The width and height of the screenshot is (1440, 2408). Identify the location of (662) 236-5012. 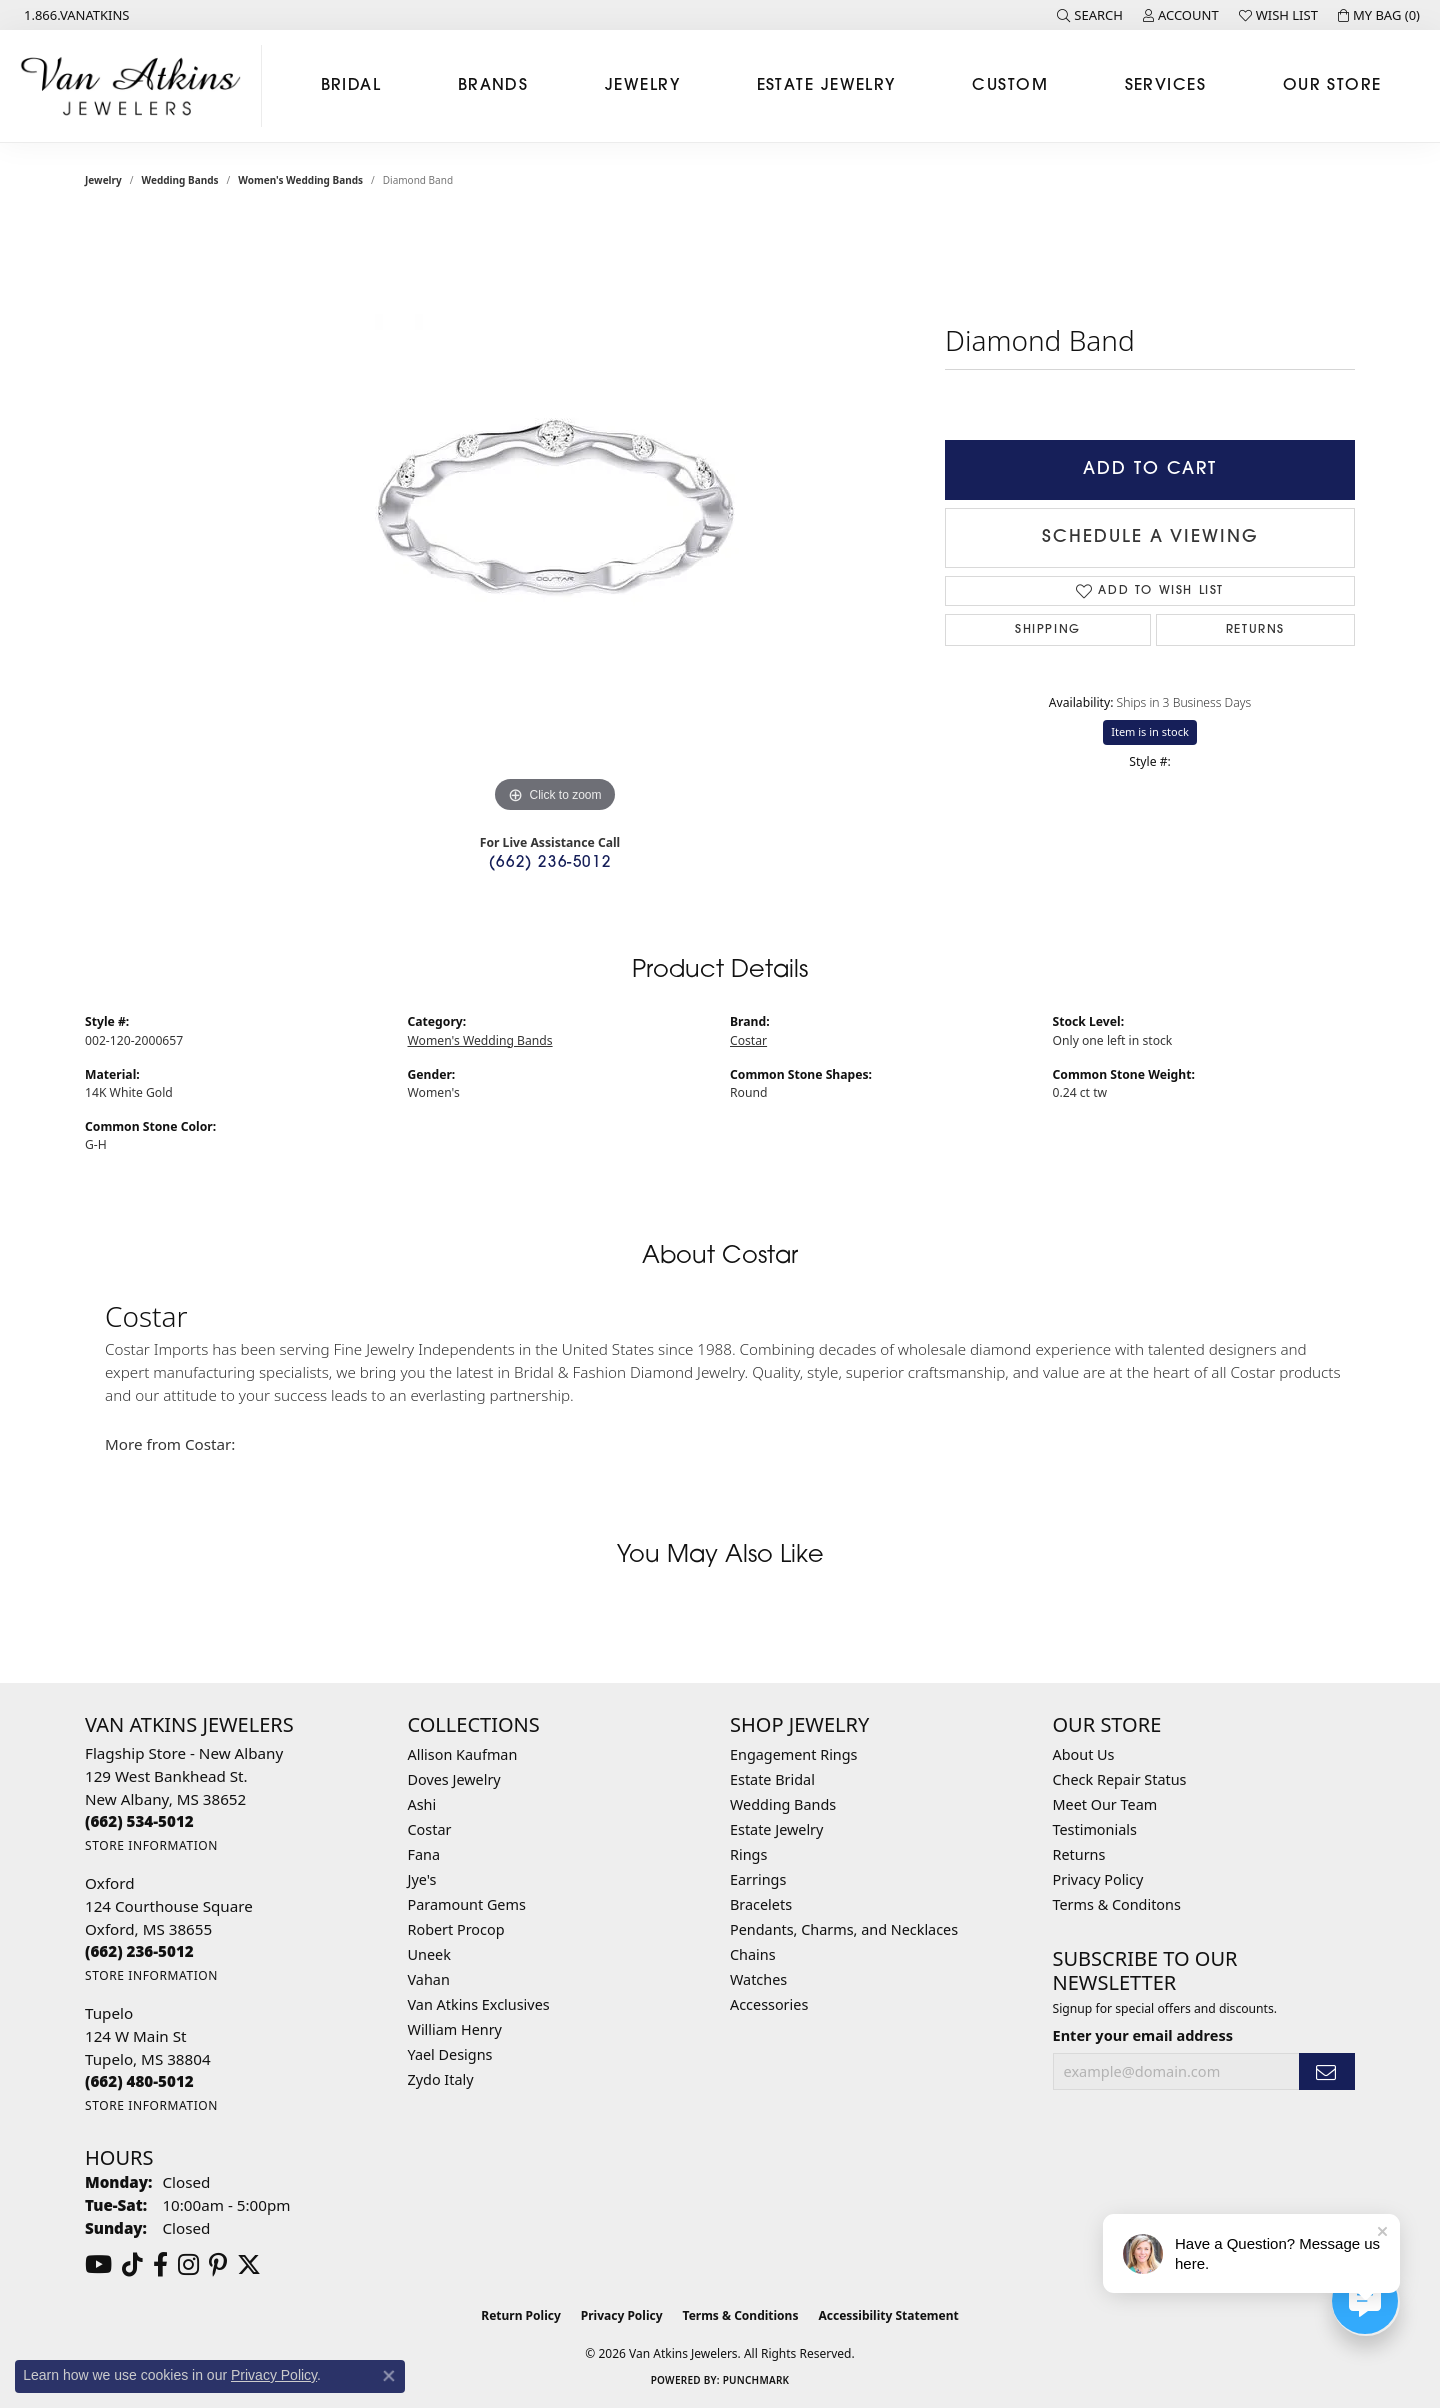
(550, 863).